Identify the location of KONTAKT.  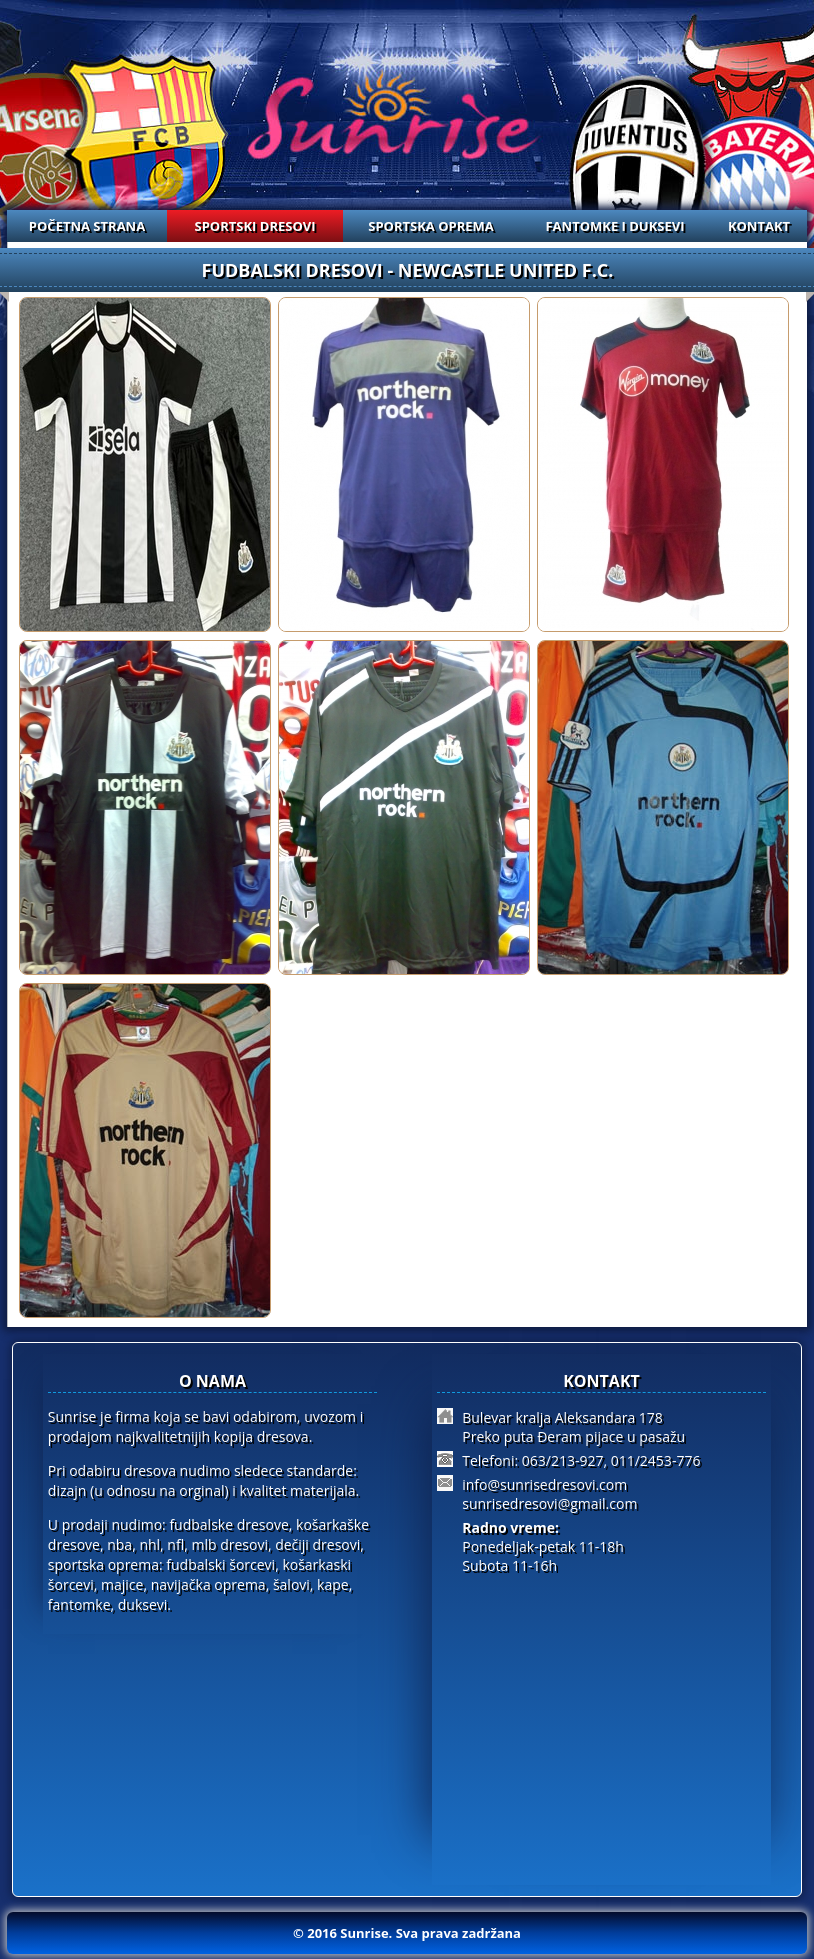
(759, 226).